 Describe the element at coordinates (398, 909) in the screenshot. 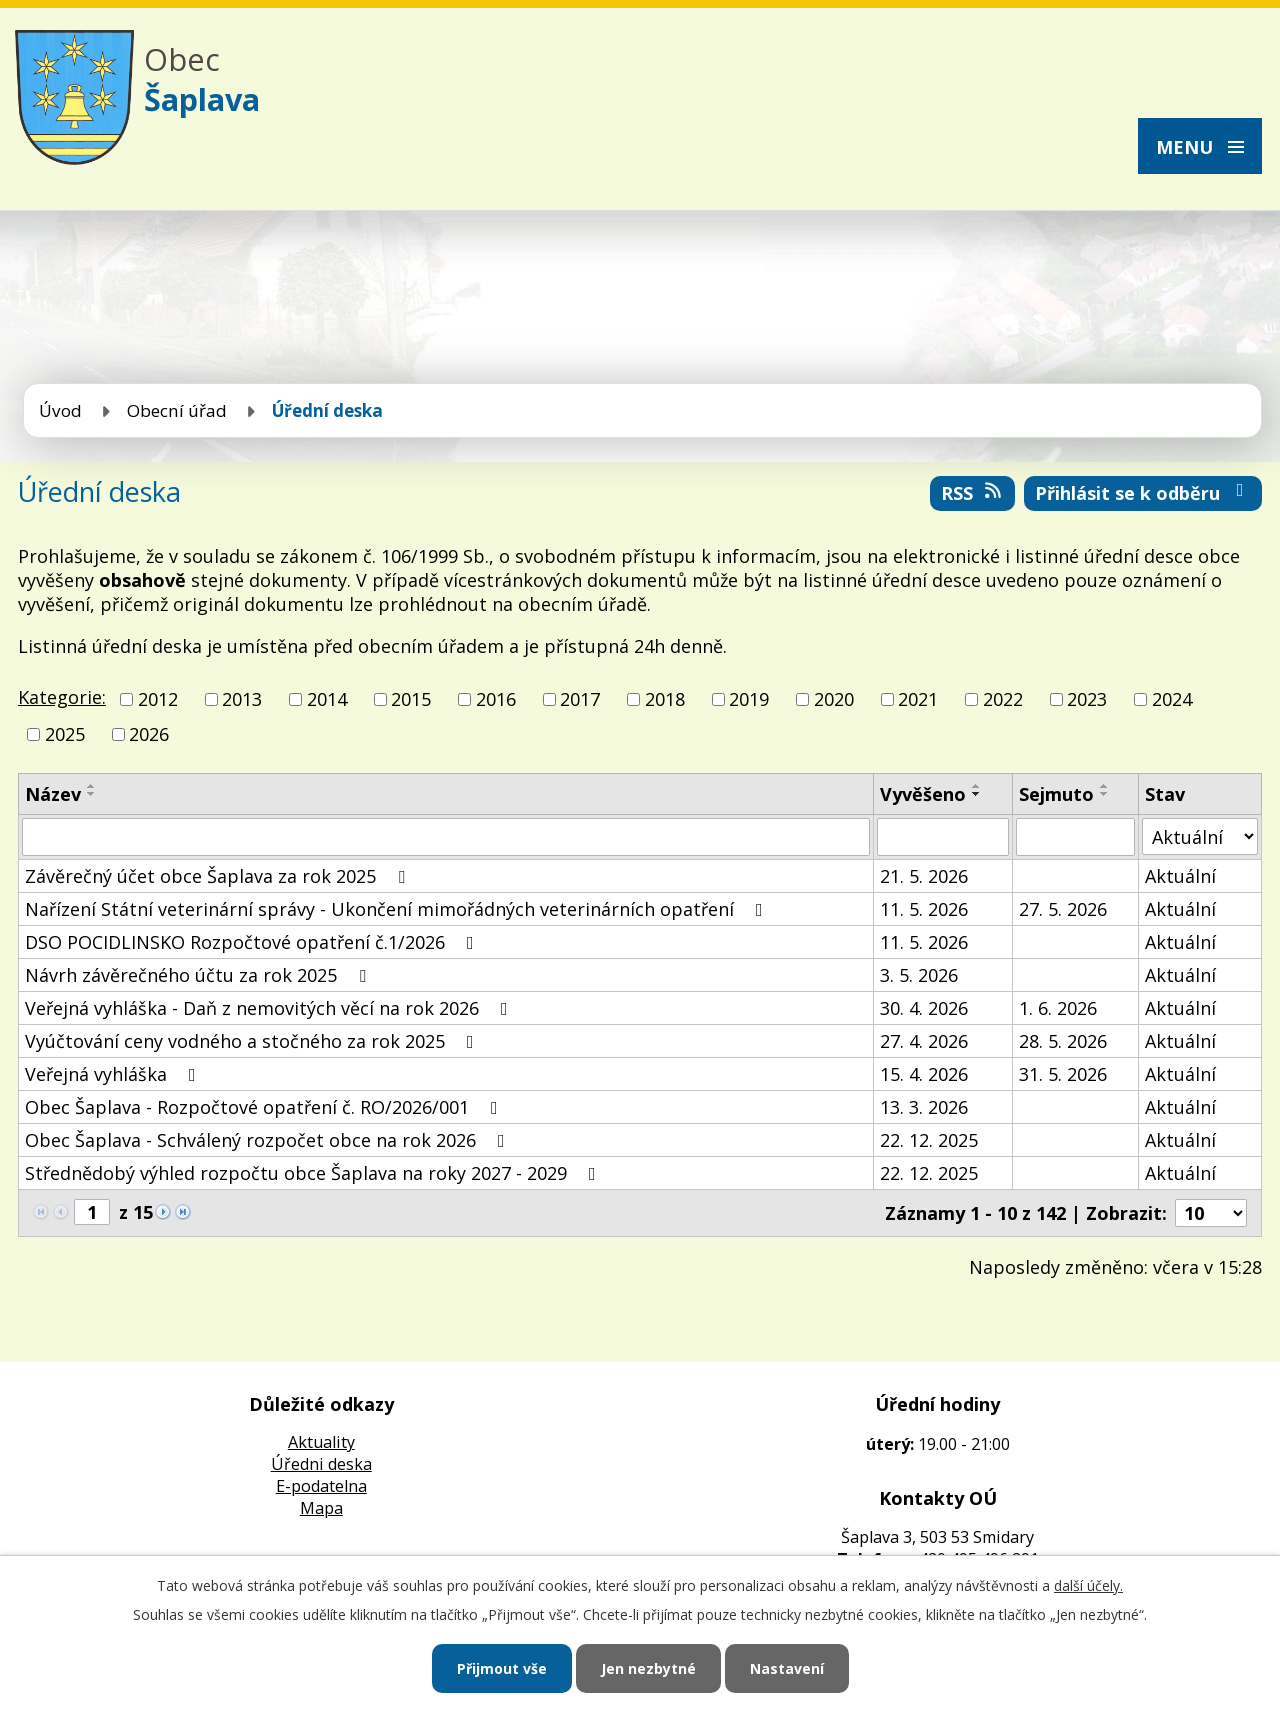

I see `Nařízení Státní veterinární správy - Ukončení mimořádných veterinárních opatření` at that location.